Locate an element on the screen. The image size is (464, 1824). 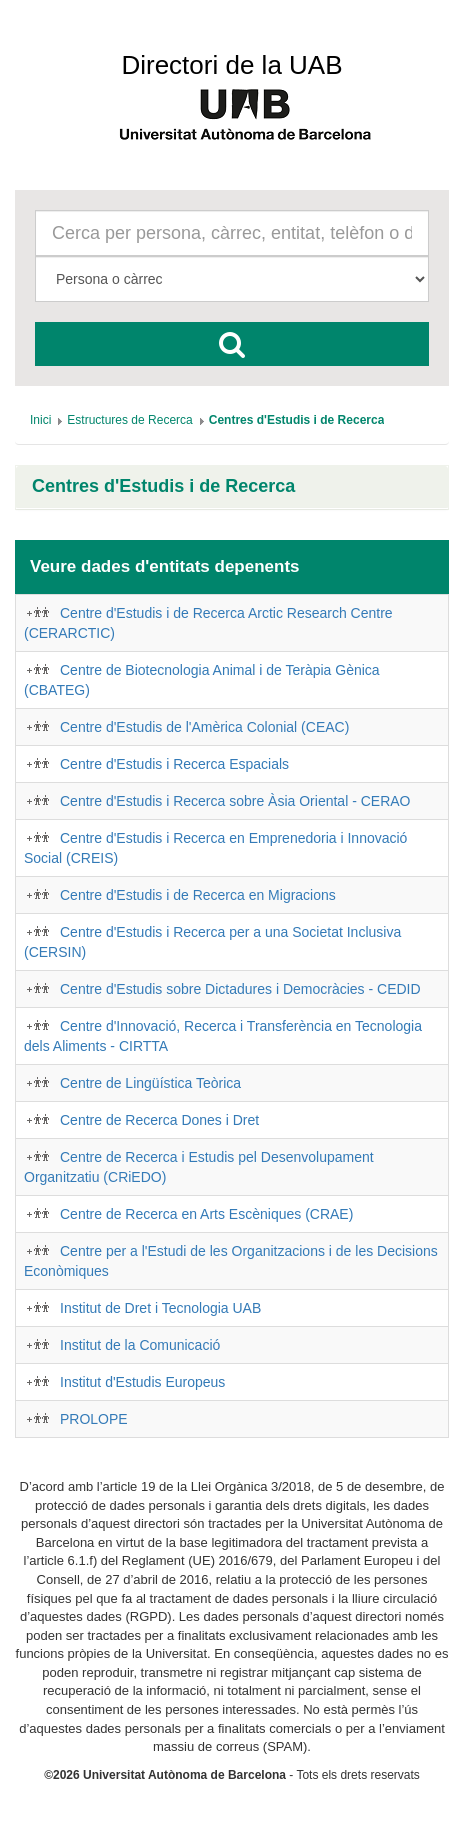
Centre d'Estudis i Recerca sobre Àsia Oriental - CERAO is located at coordinates (235, 801).